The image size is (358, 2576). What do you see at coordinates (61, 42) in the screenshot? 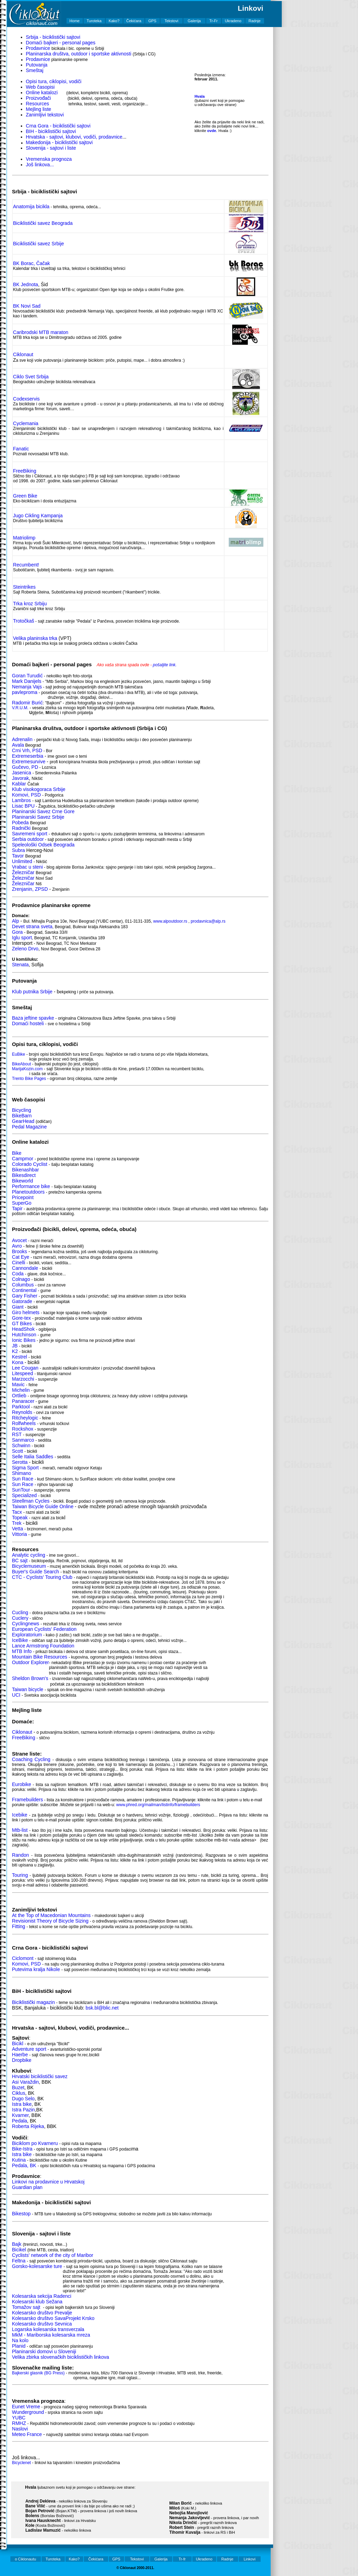
I see `Domaći bajkeri - personal pages` at bounding box center [61, 42].